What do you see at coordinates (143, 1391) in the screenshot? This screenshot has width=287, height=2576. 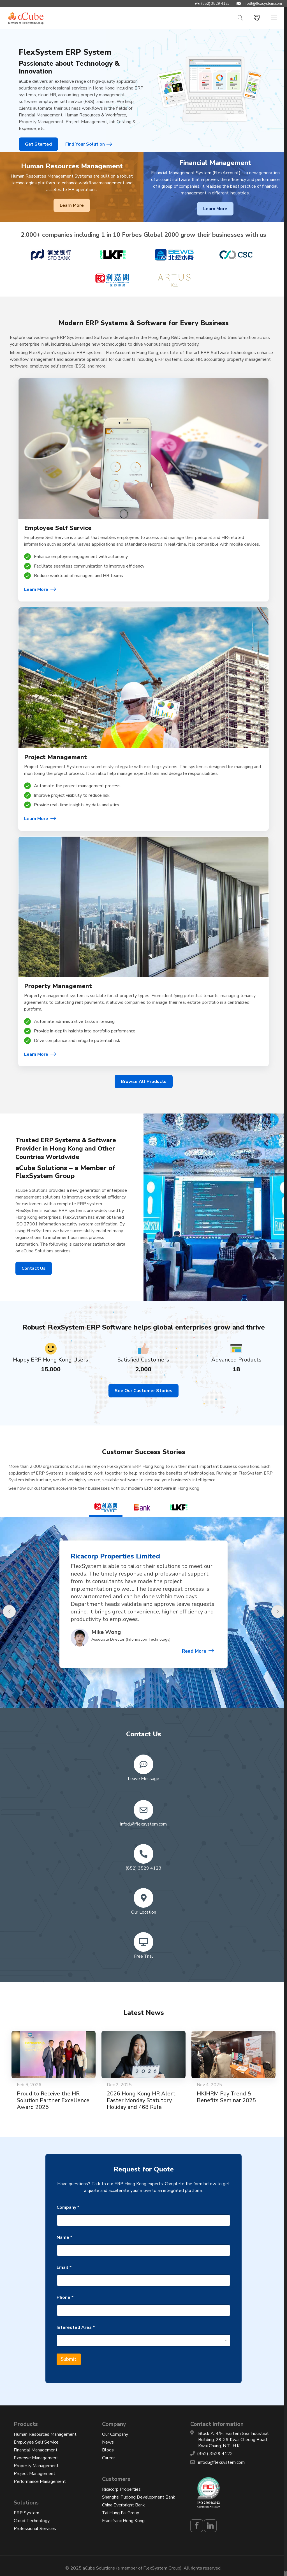 I see `See Our Customer Stories` at bounding box center [143, 1391].